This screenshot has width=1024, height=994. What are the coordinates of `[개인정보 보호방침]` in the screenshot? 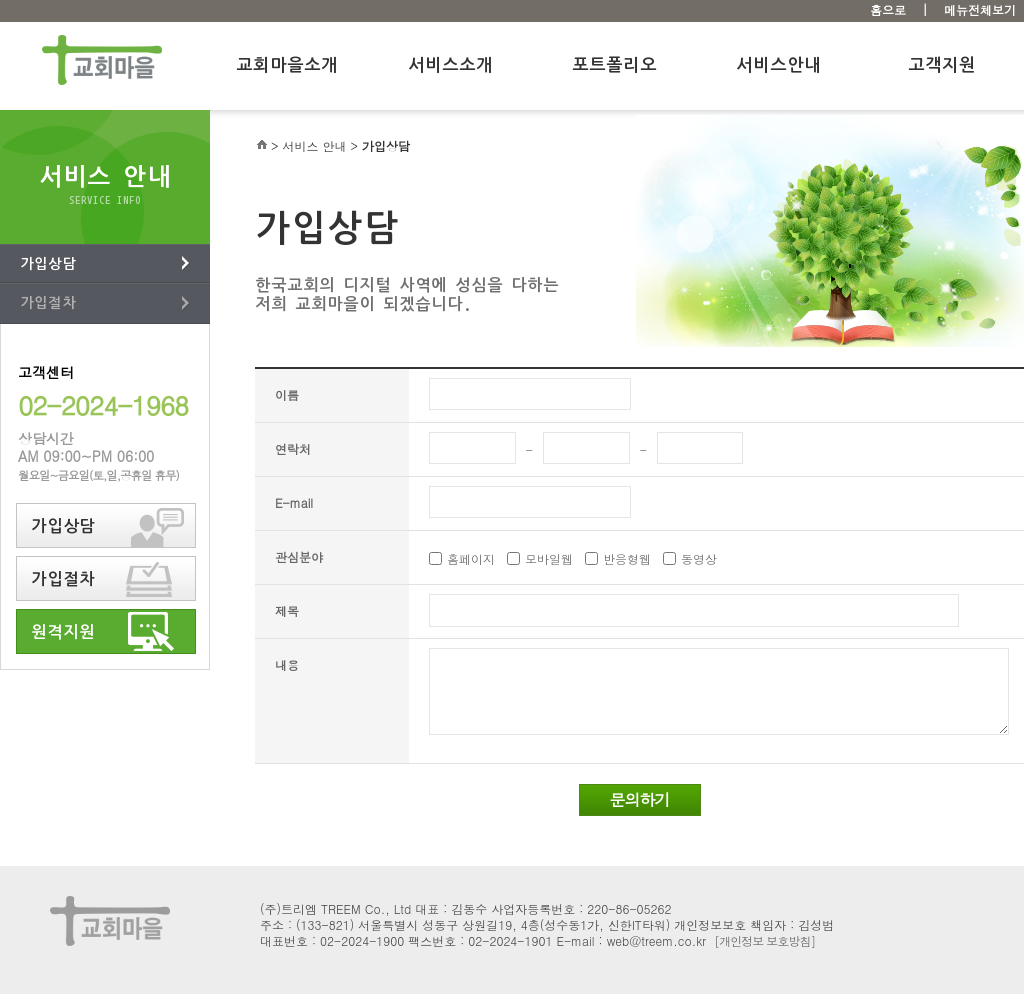 It's located at (764, 940).